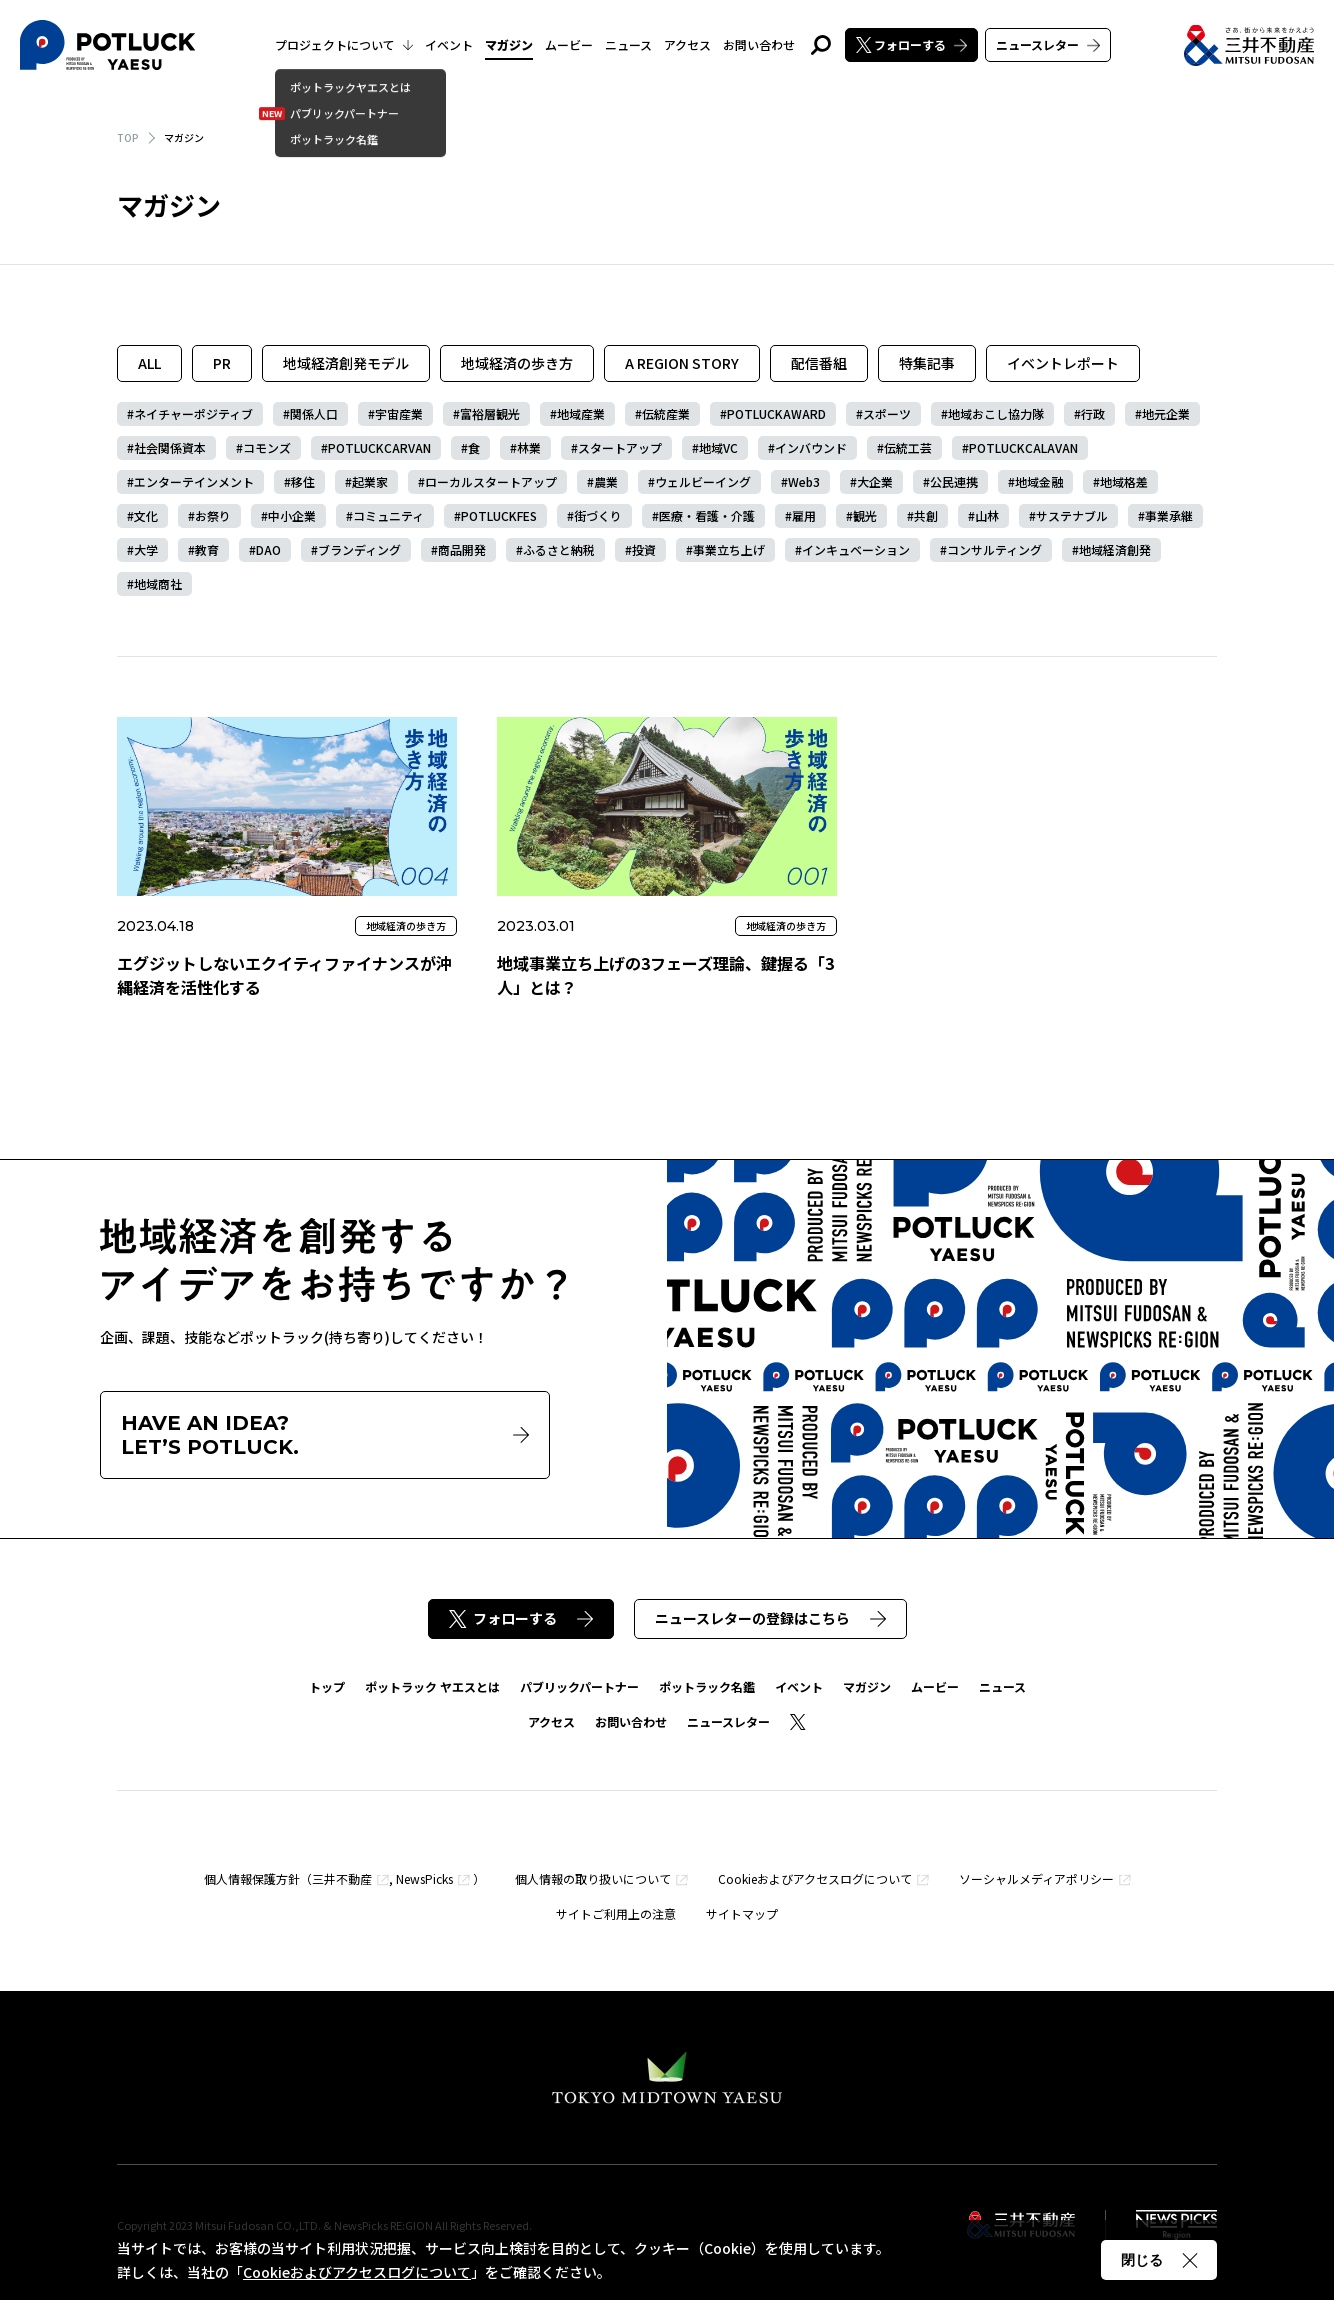  What do you see at coordinates (490, 413) in the screenshot?
I see `富裕層観光` at bounding box center [490, 413].